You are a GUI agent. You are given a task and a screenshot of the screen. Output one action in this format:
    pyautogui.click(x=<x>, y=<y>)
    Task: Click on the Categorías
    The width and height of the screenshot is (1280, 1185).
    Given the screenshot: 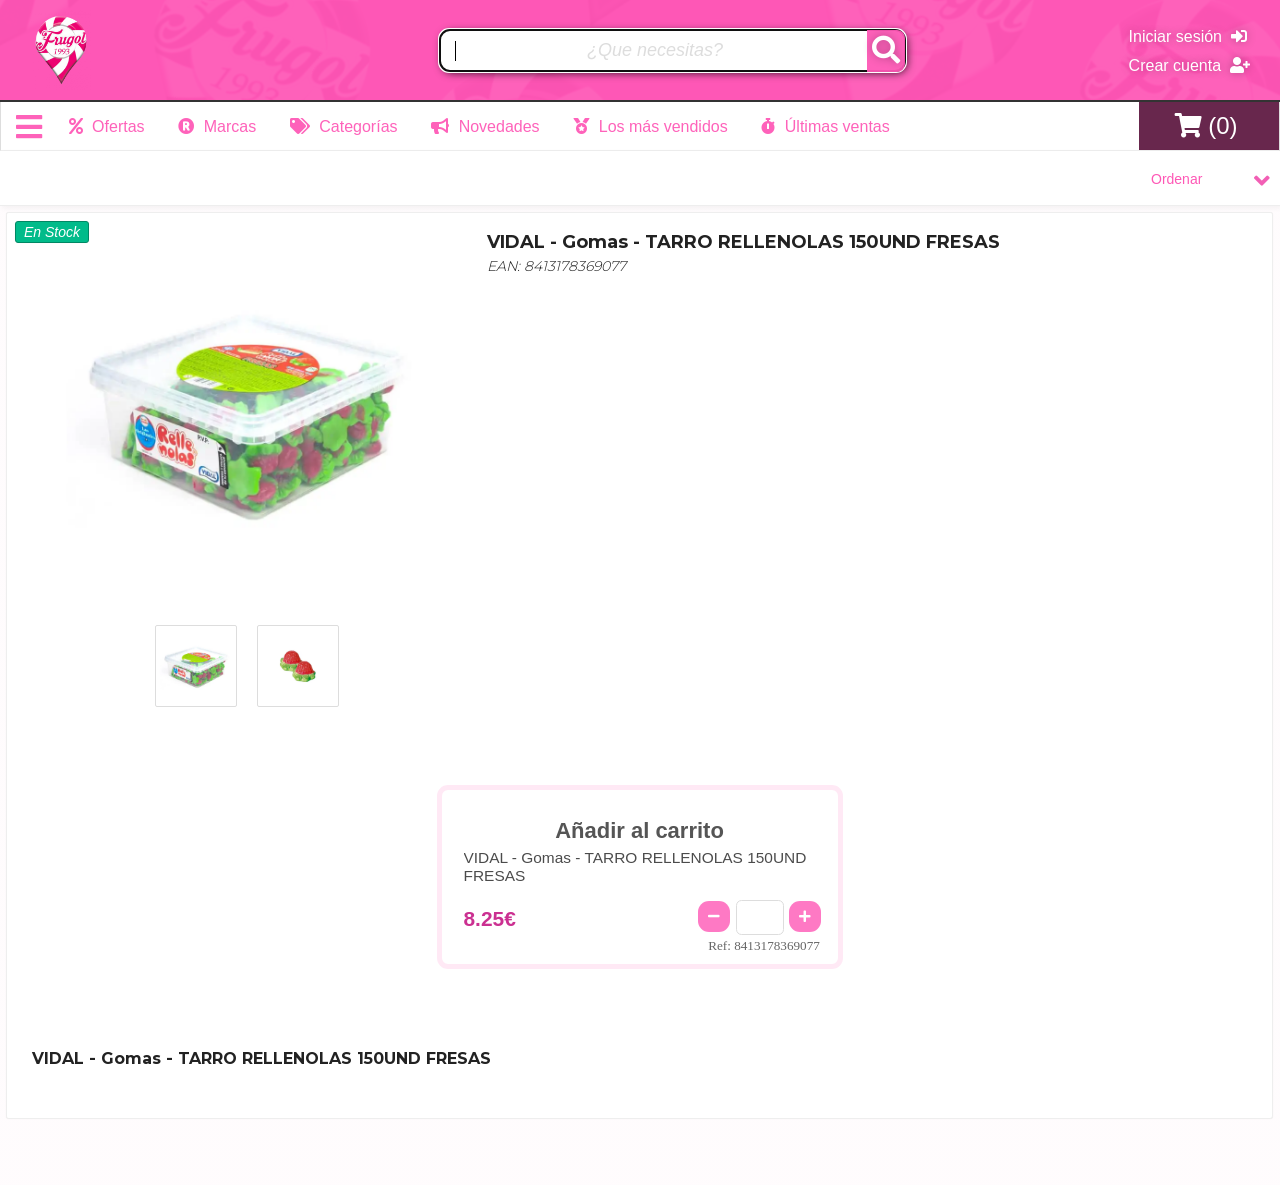 What is the action you would take?
    pyautogui.click(x=344, y=126)
    